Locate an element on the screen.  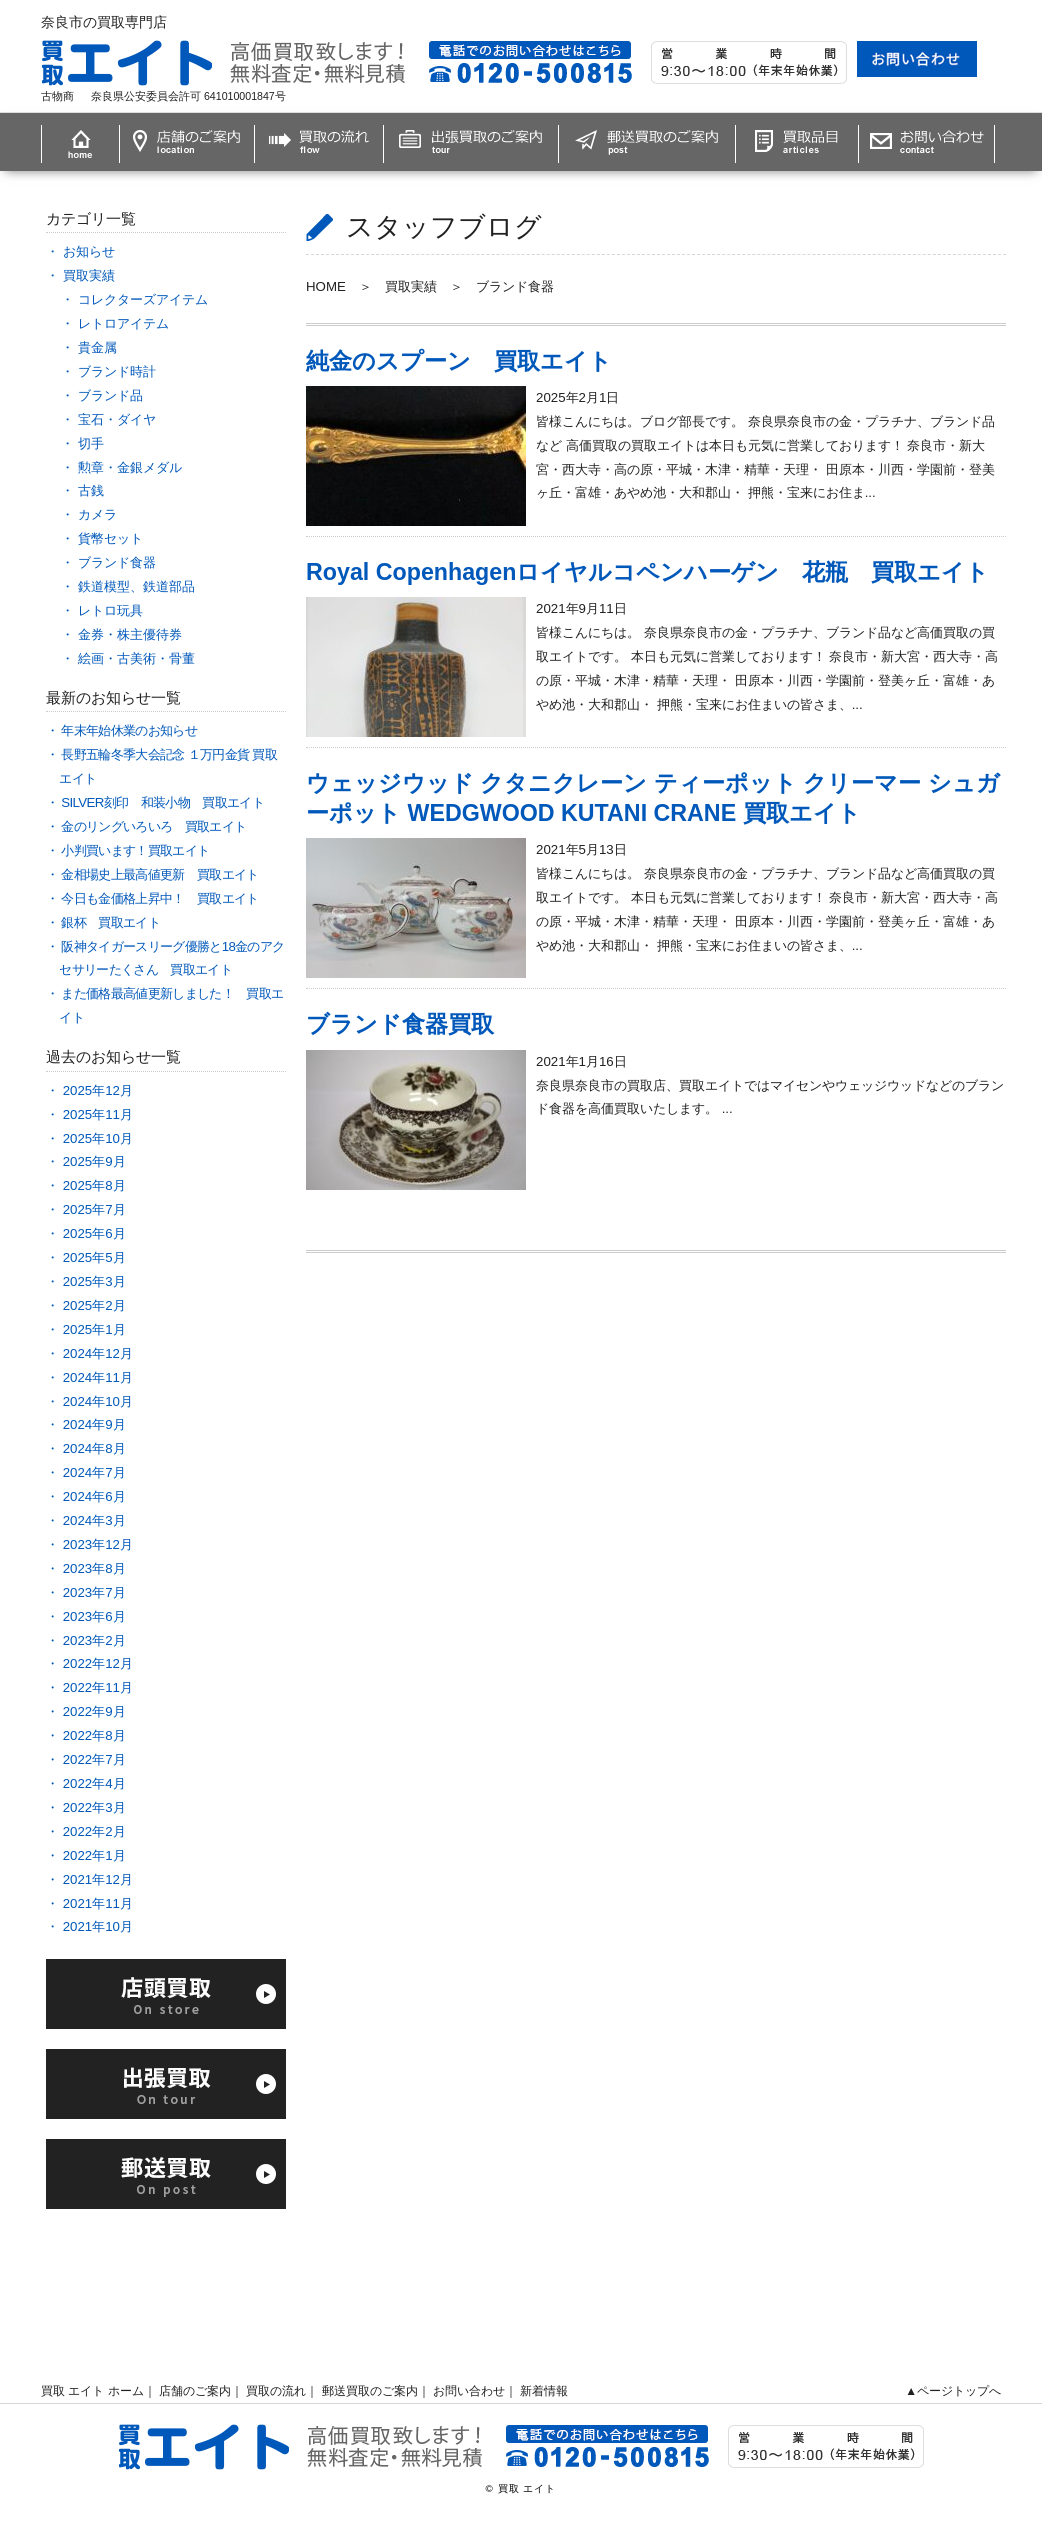
古銭 is located at coordinates (91, 490).